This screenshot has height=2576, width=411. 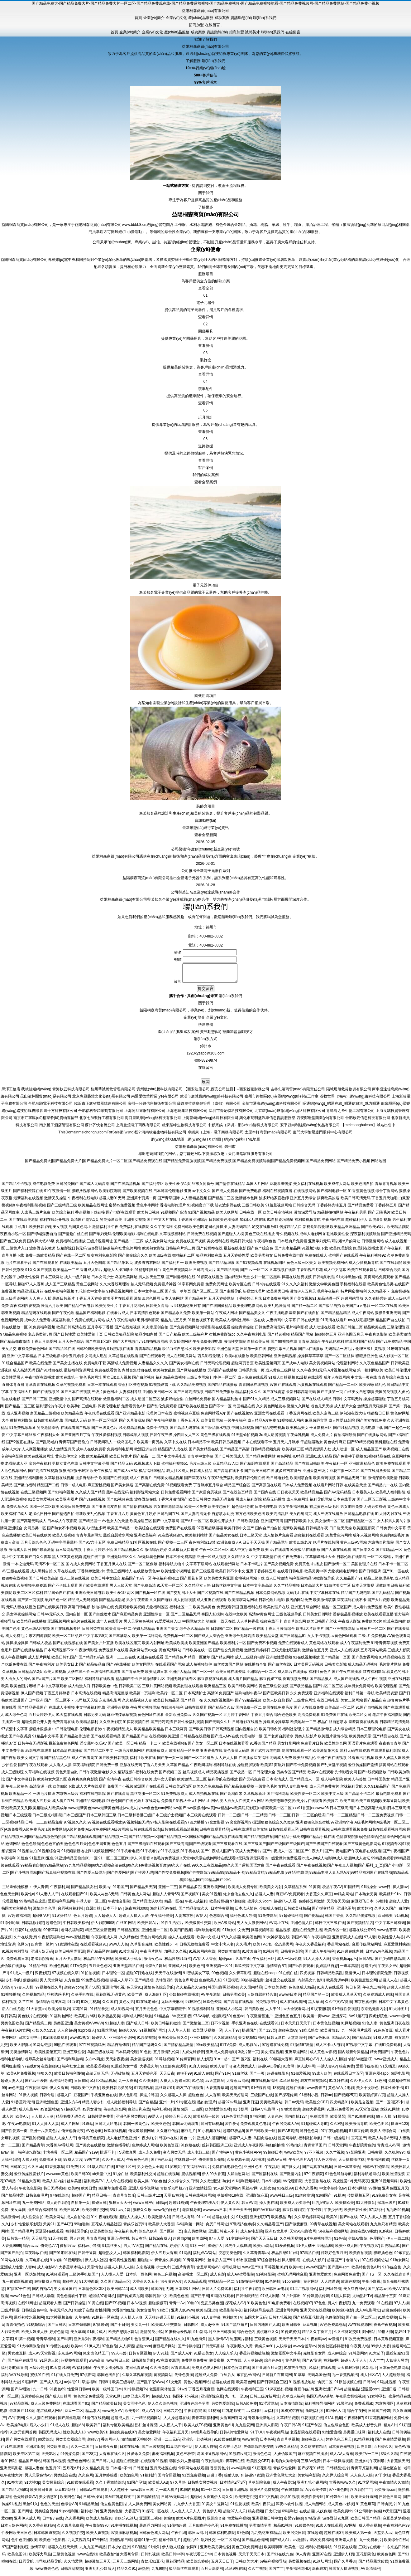 I want to click on 操碰在线勉费视频, so click(x=297, y=1280).